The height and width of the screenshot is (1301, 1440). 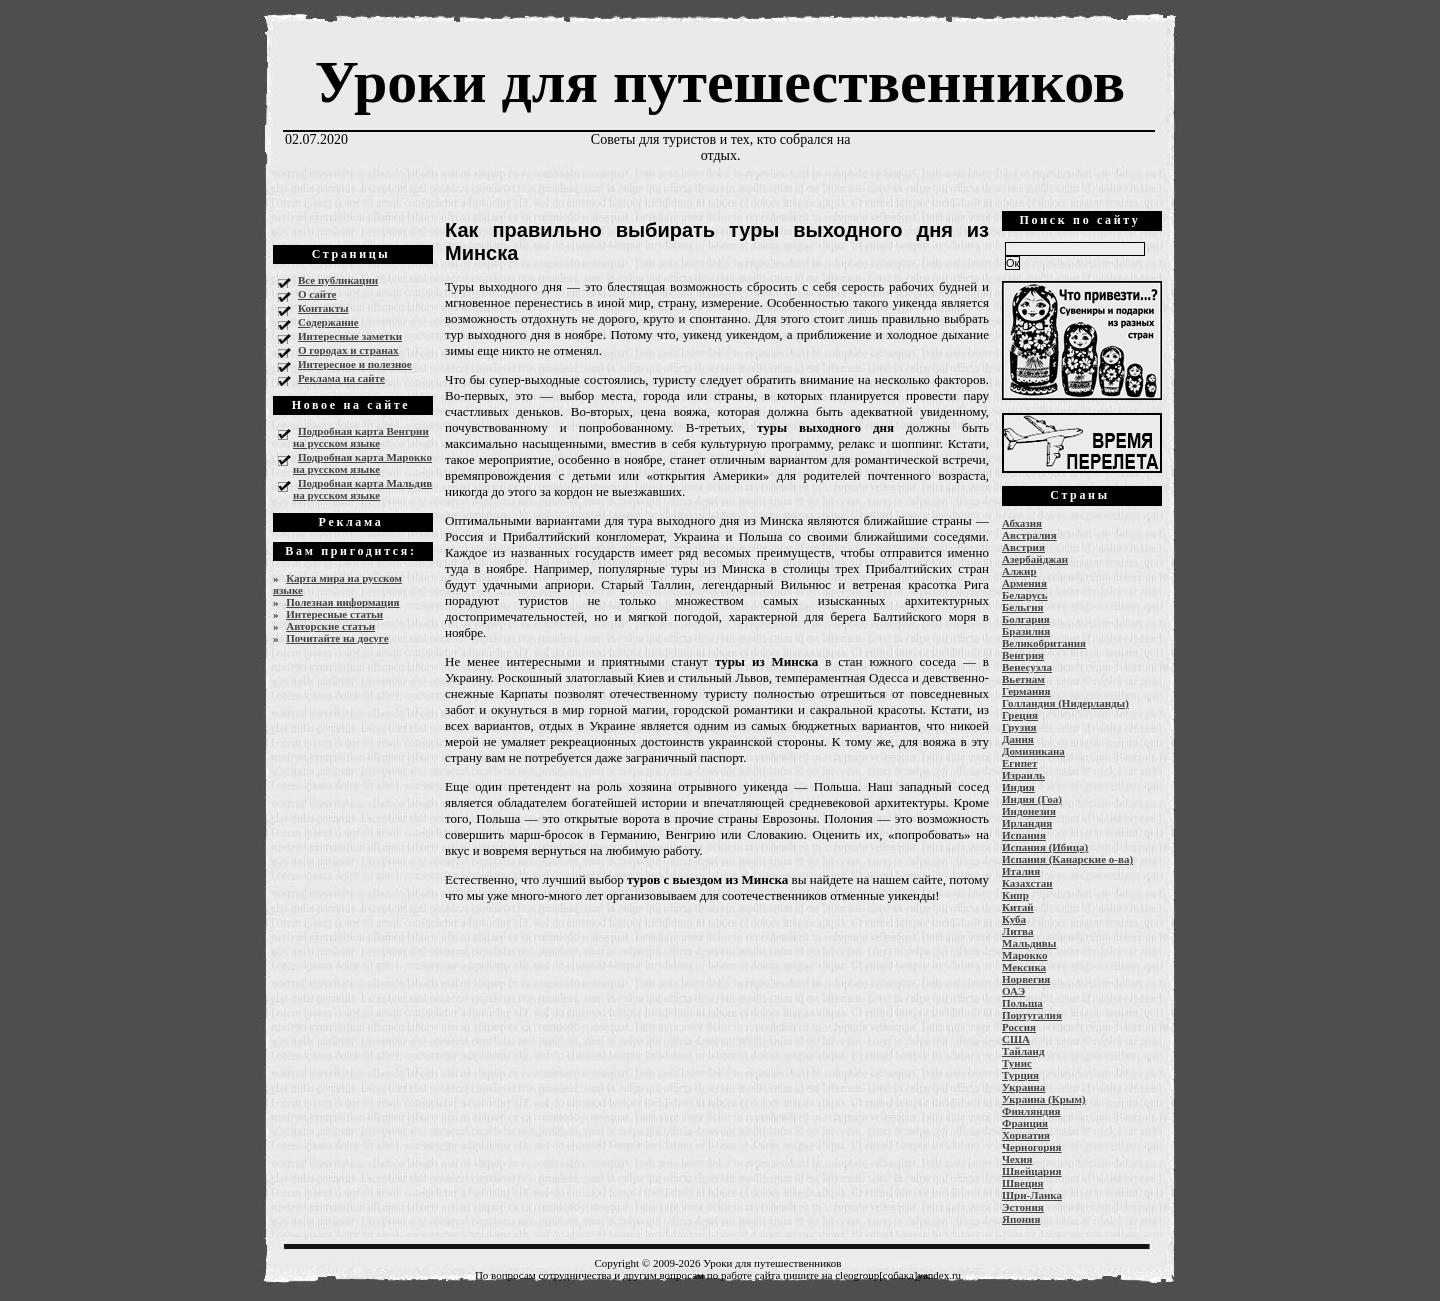 What do you see at coordinates (1031, 1111) in the screenshot?
I see `Финляндия` at bounding box center [1031, 1111].